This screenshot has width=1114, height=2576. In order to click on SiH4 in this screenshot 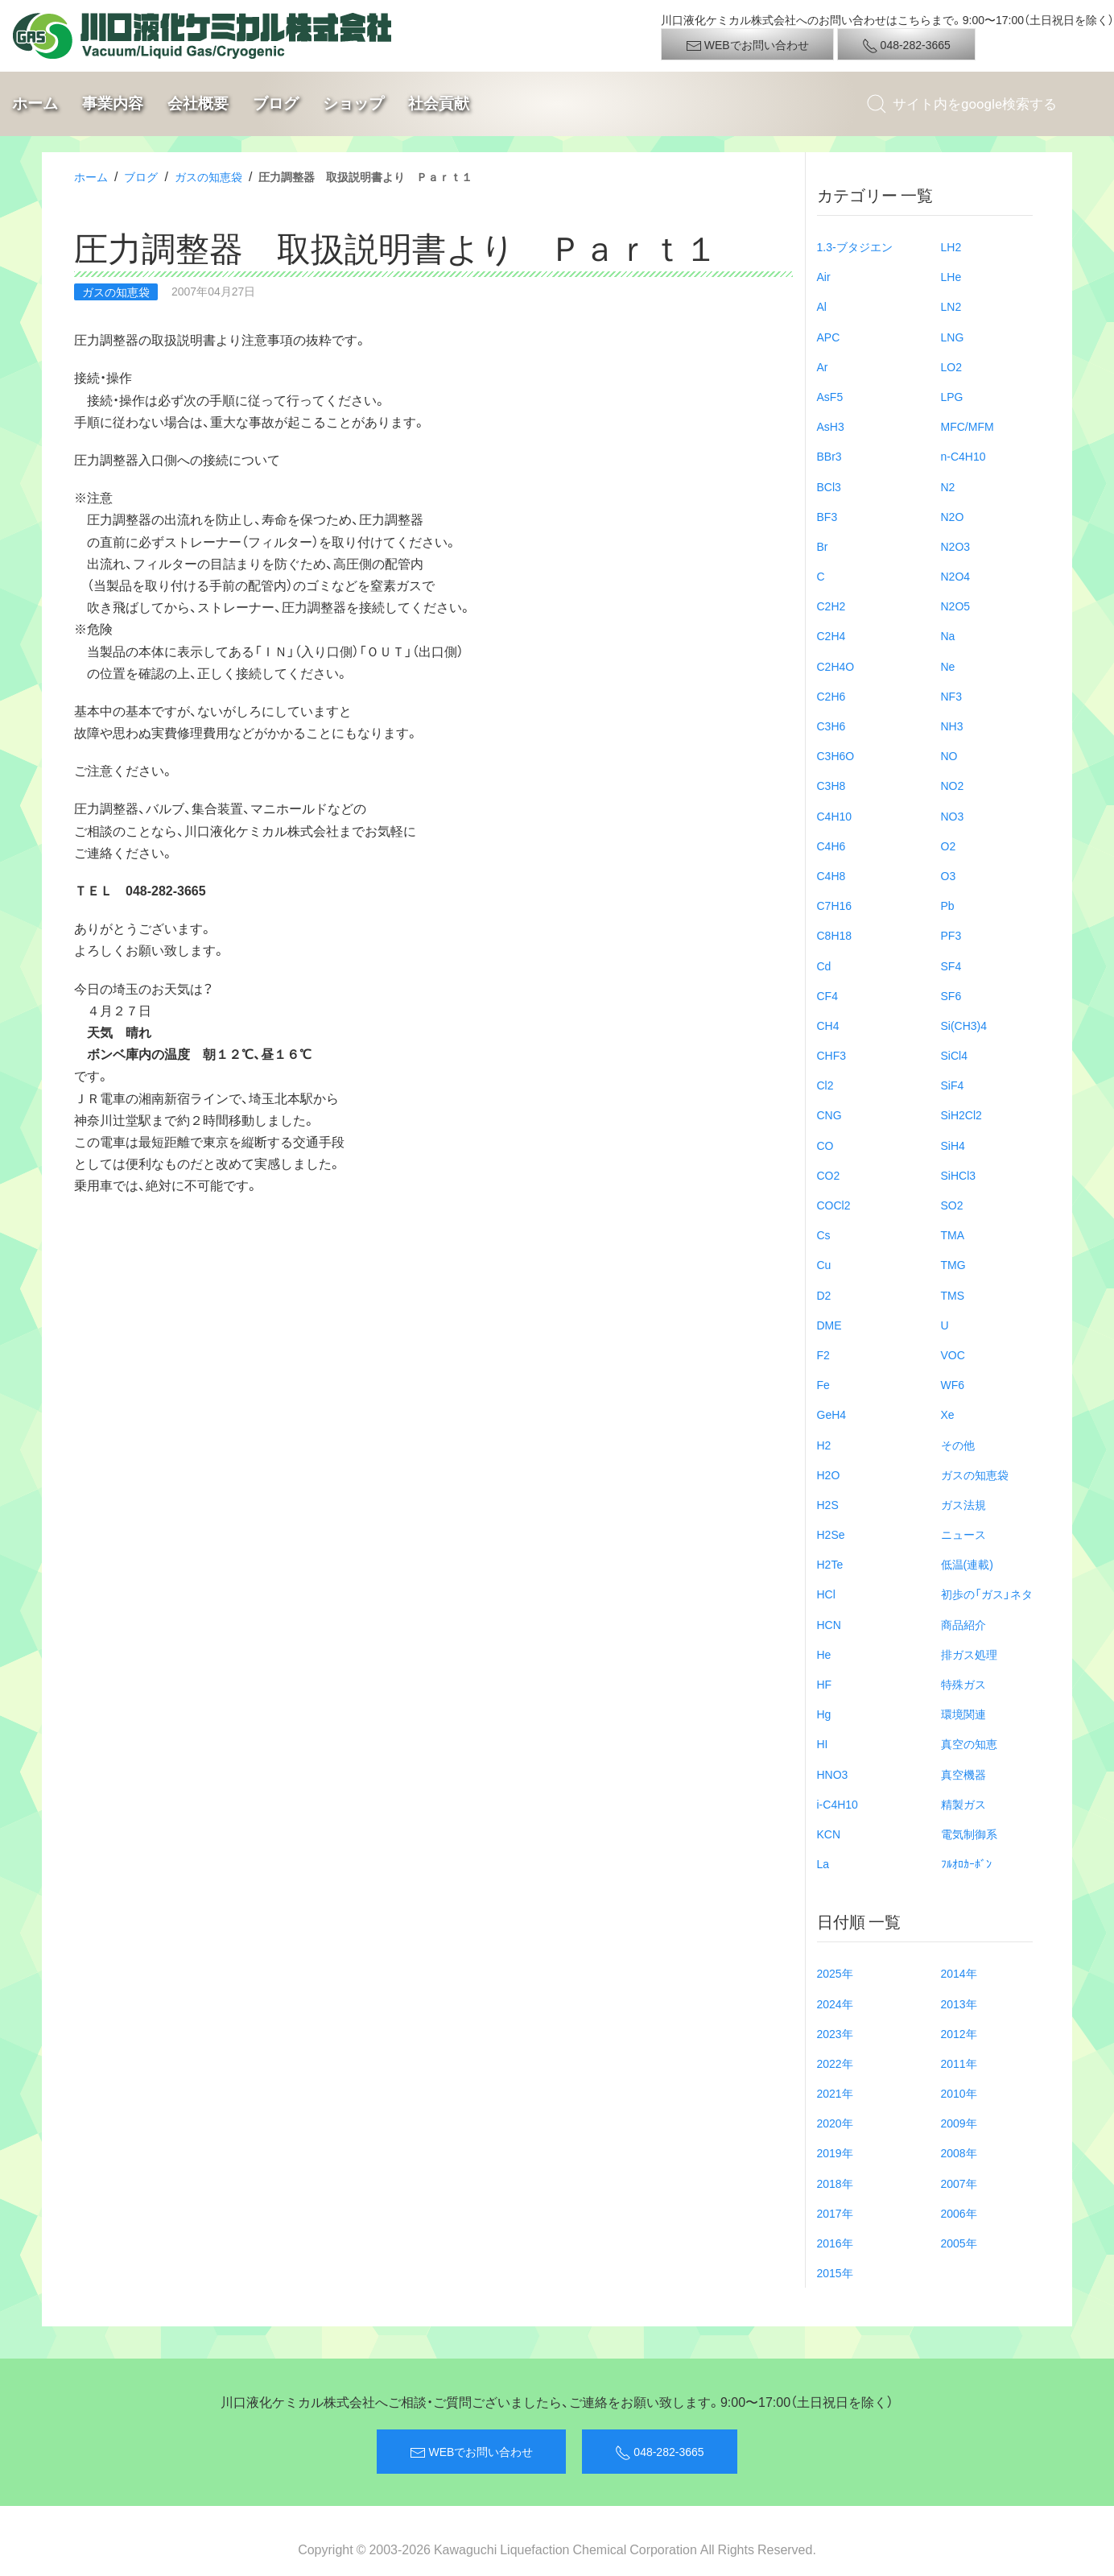, I will do `click(953, 1145)`.